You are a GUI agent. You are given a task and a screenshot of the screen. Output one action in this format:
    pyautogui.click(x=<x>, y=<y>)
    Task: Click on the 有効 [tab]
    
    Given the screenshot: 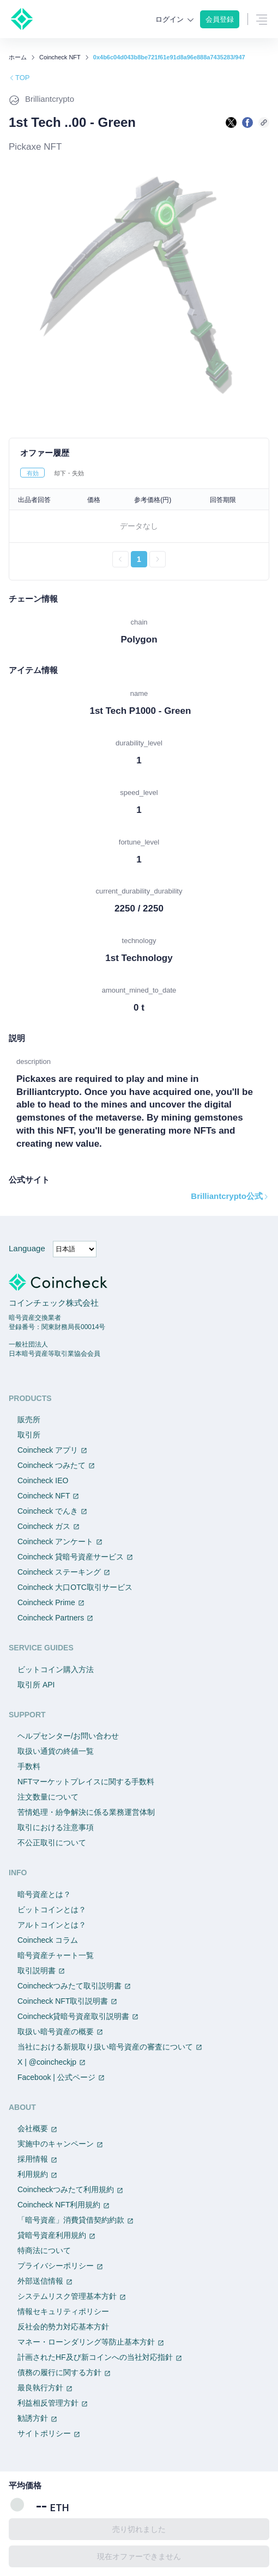 What is the action you would take?
    pyautogui.click(x=33, y=473)
    